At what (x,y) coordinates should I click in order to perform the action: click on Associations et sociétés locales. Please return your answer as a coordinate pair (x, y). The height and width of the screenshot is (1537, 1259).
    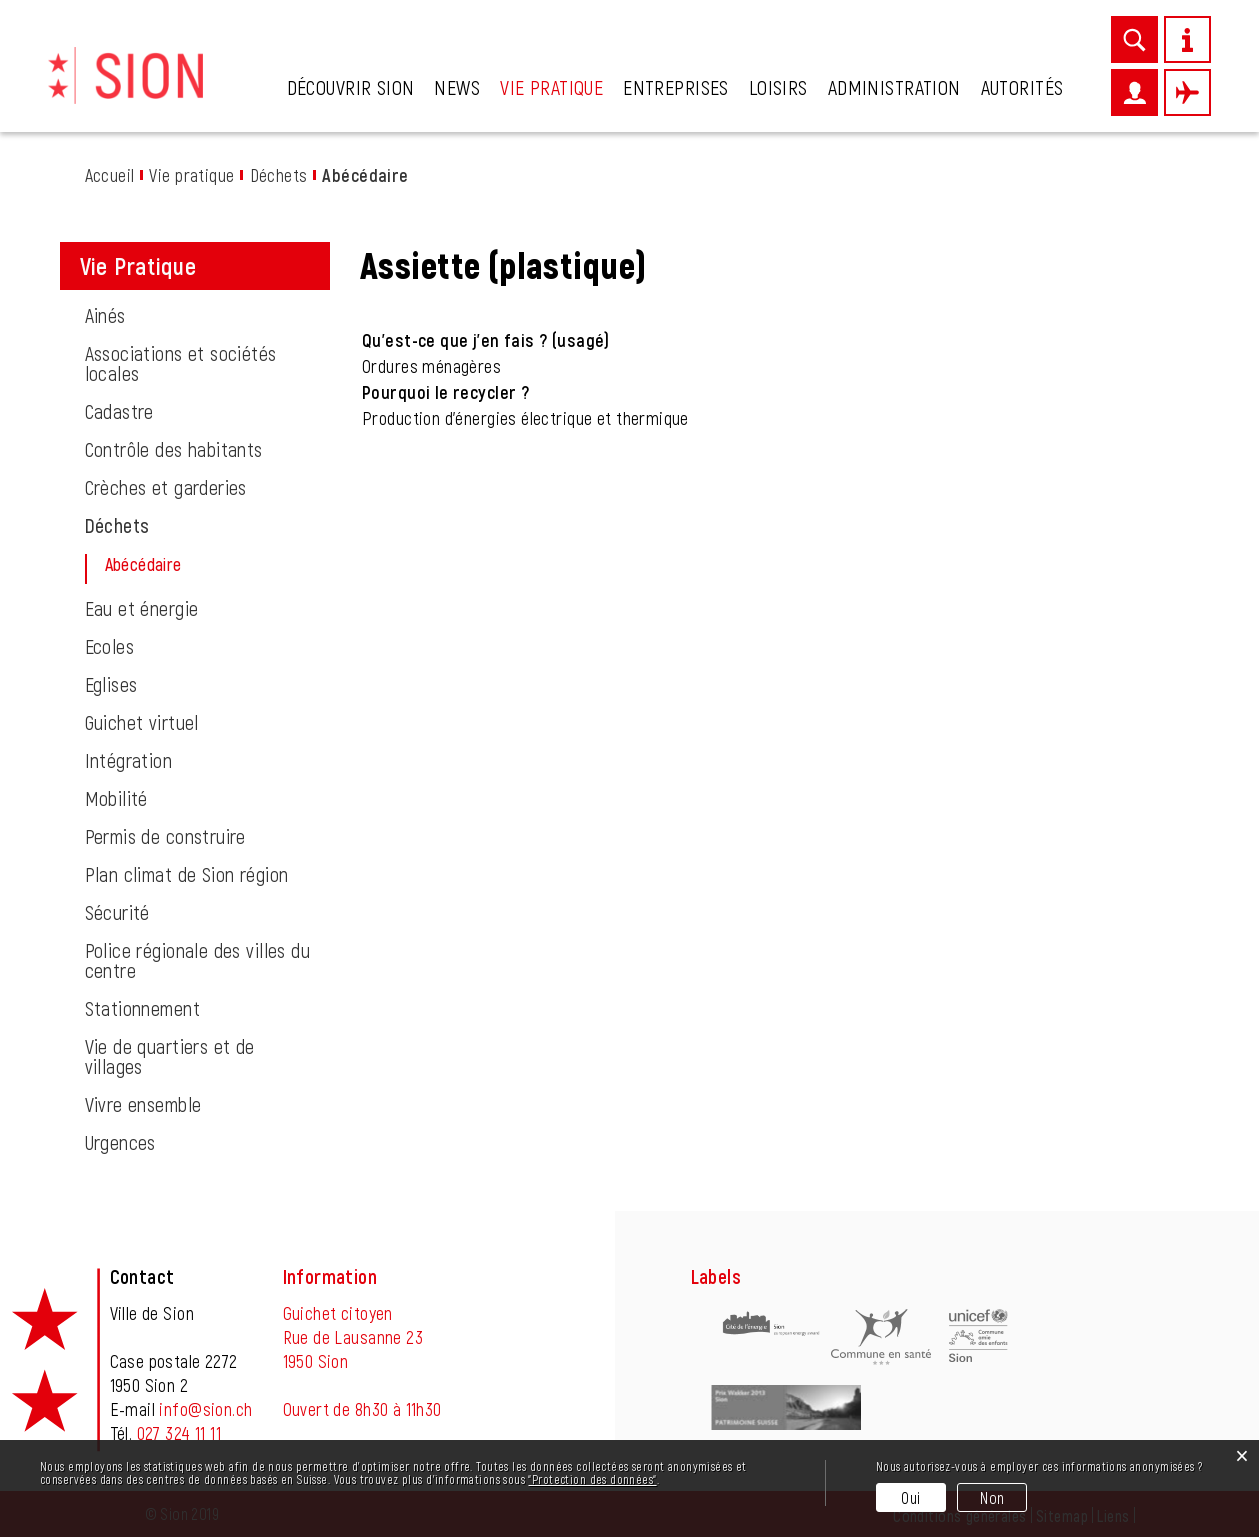
    Looking at the image, I should click on (181, 363).